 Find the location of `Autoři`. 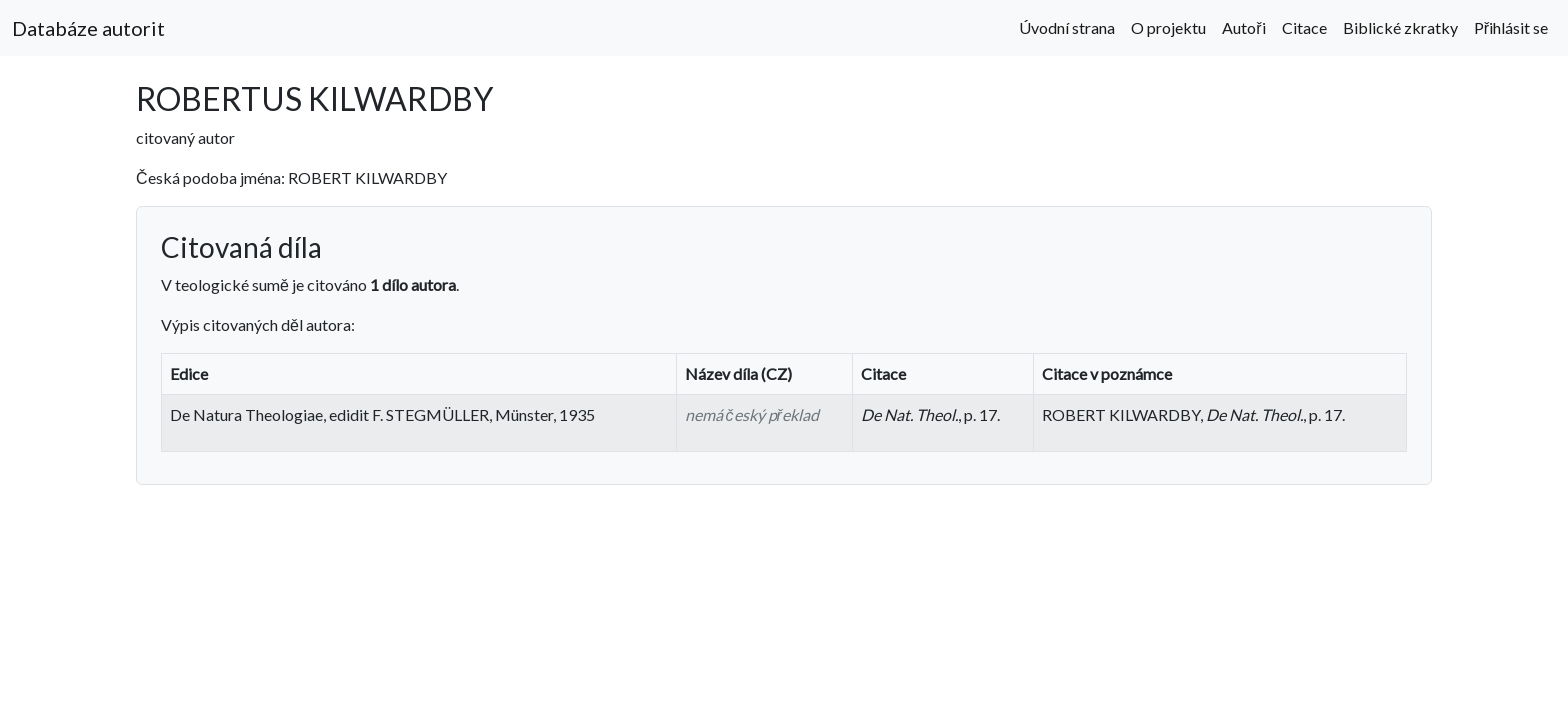

Autoři is located at coordinates (1243, 27).